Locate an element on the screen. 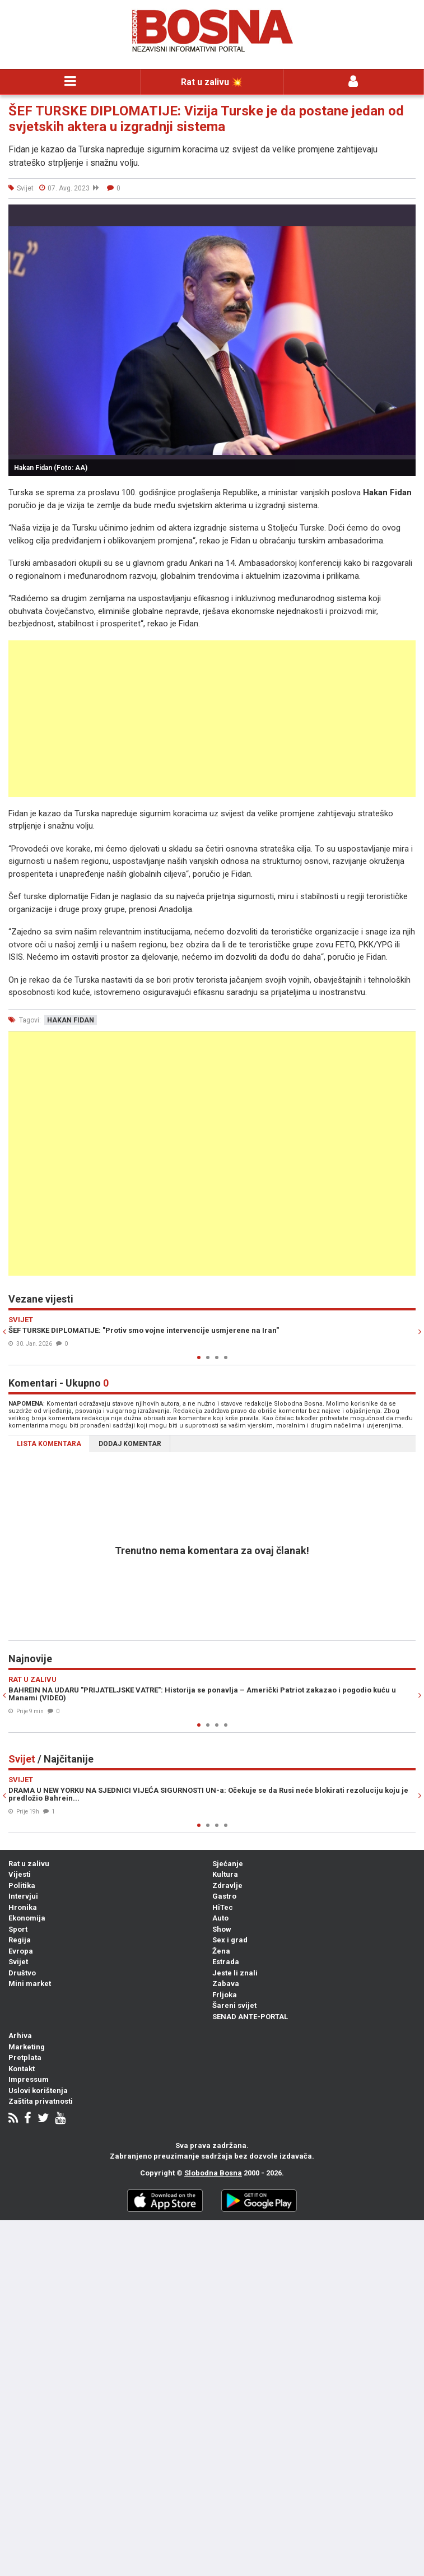 This screenshot has width=424, height=2576. Mini market is located at coordinates (29, 1983).